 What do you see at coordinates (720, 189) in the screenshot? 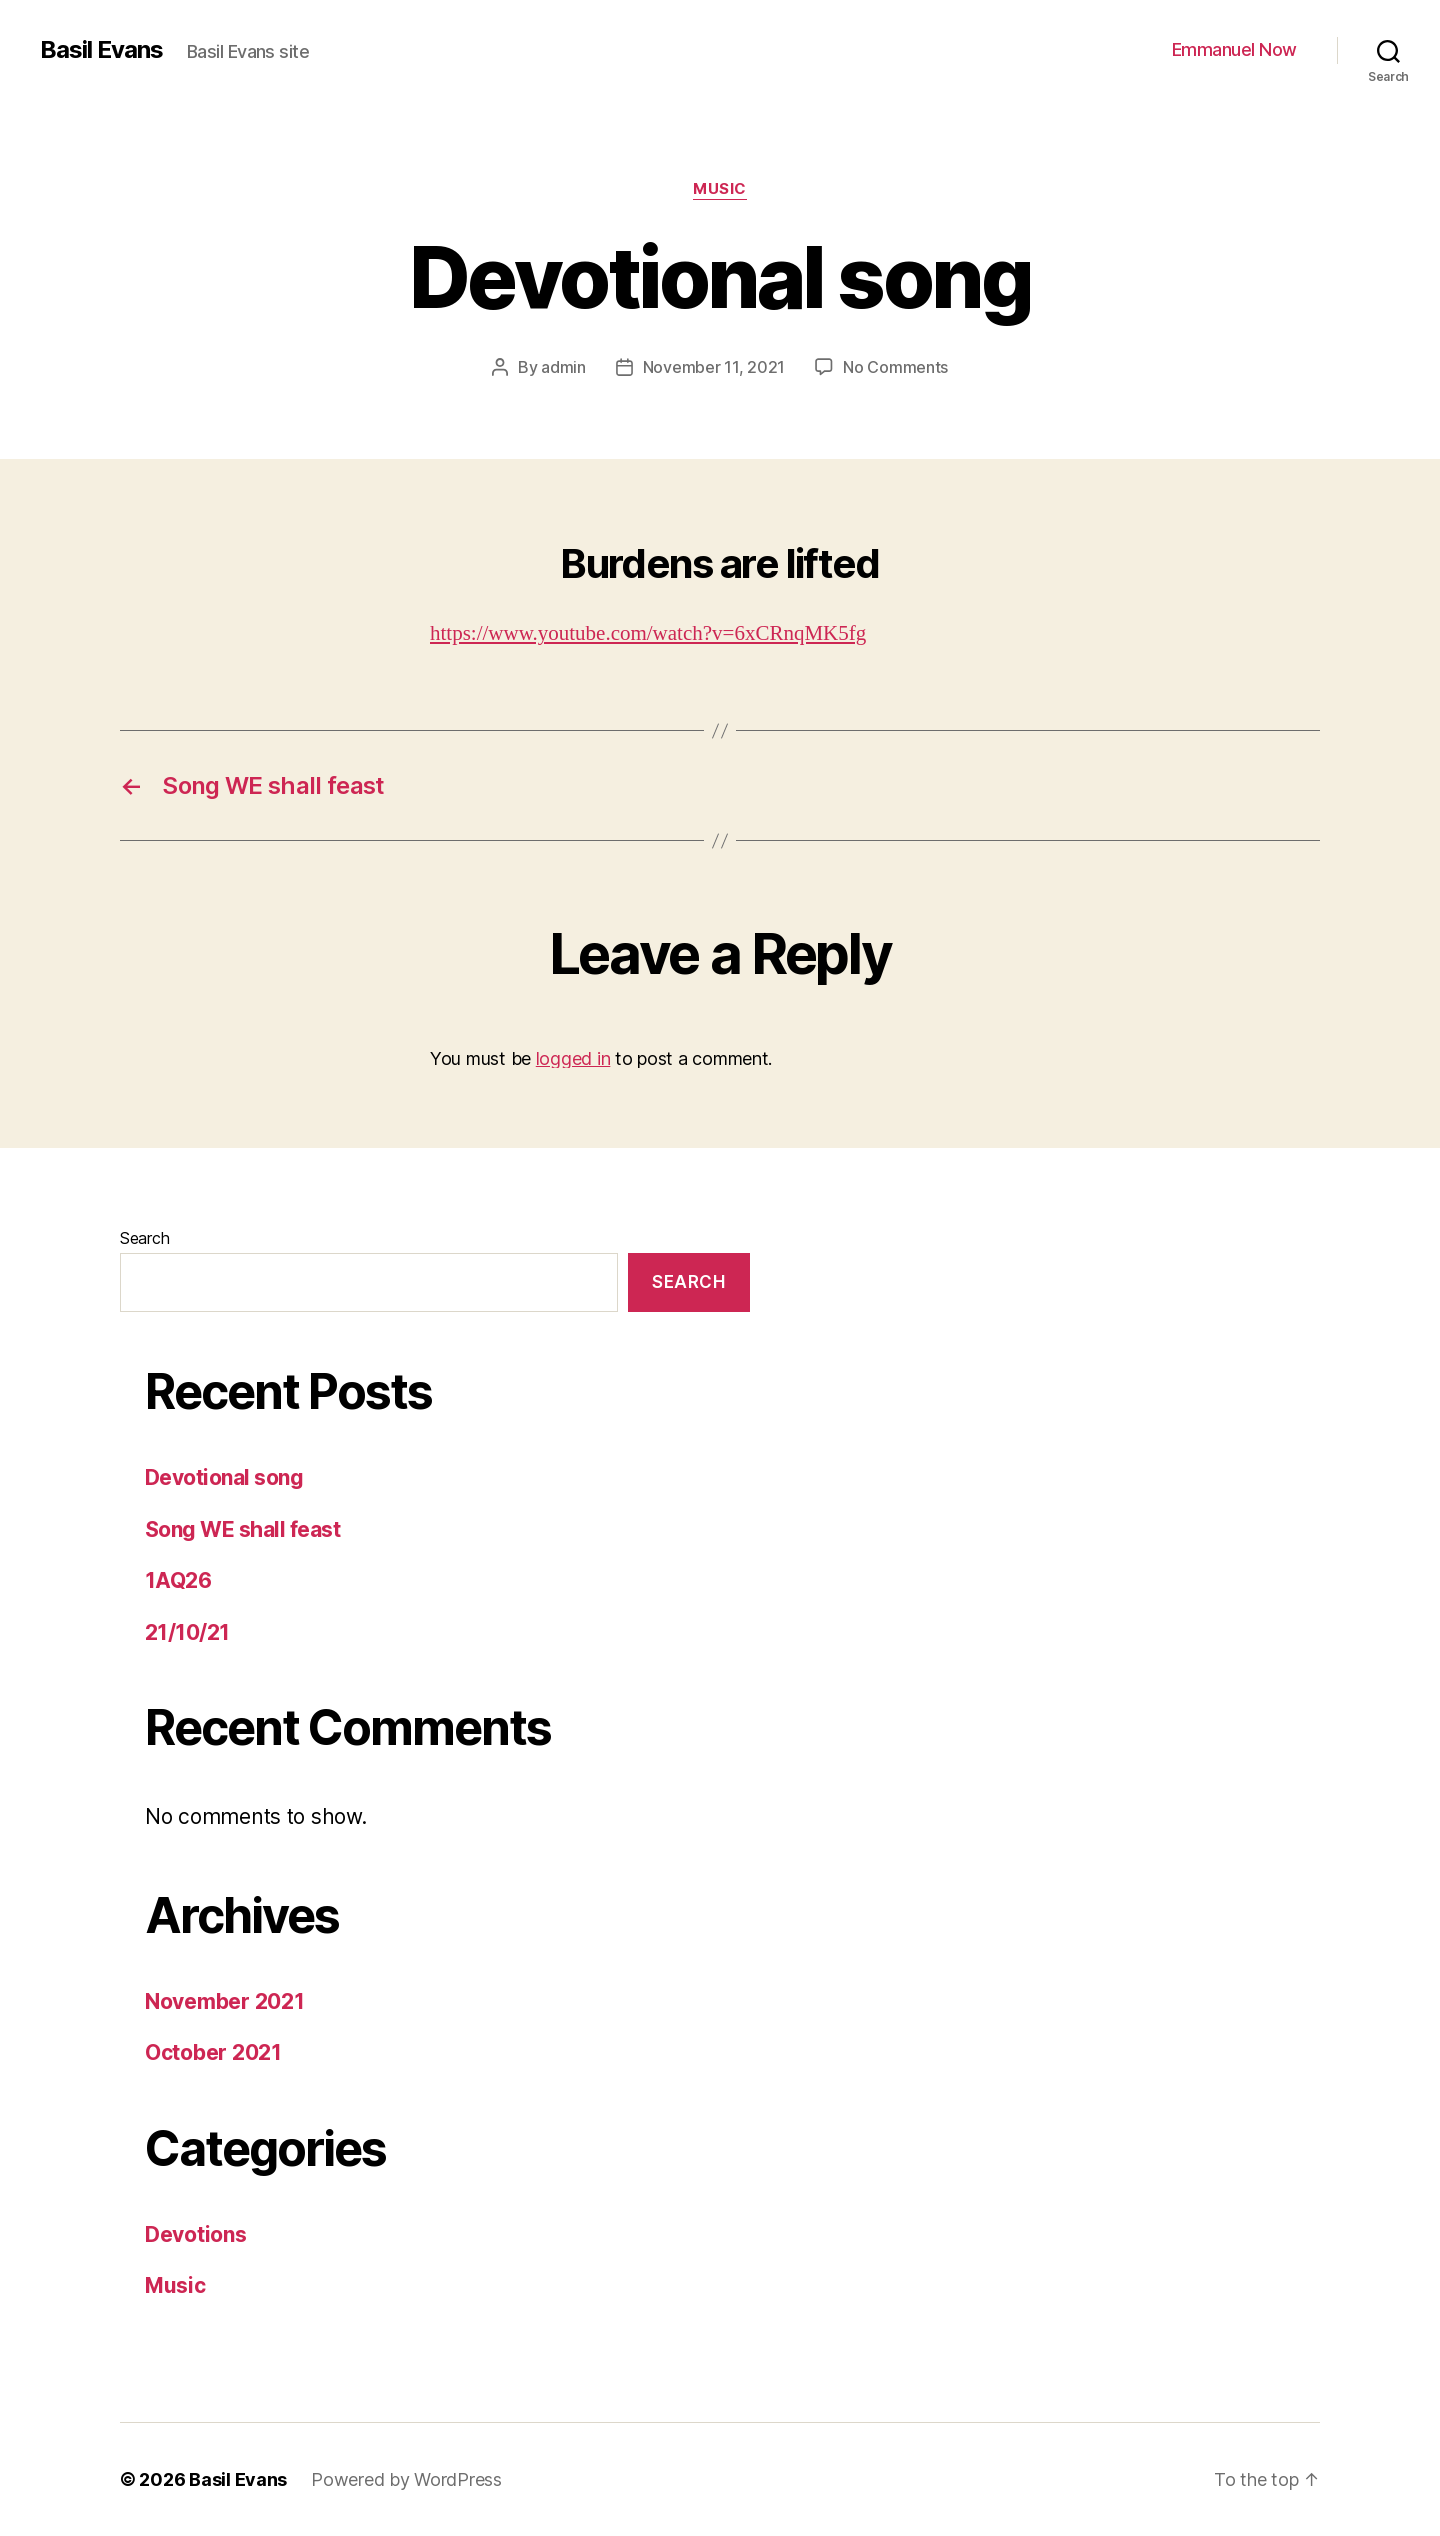
I see `Music` at bounding box center [720, 189].